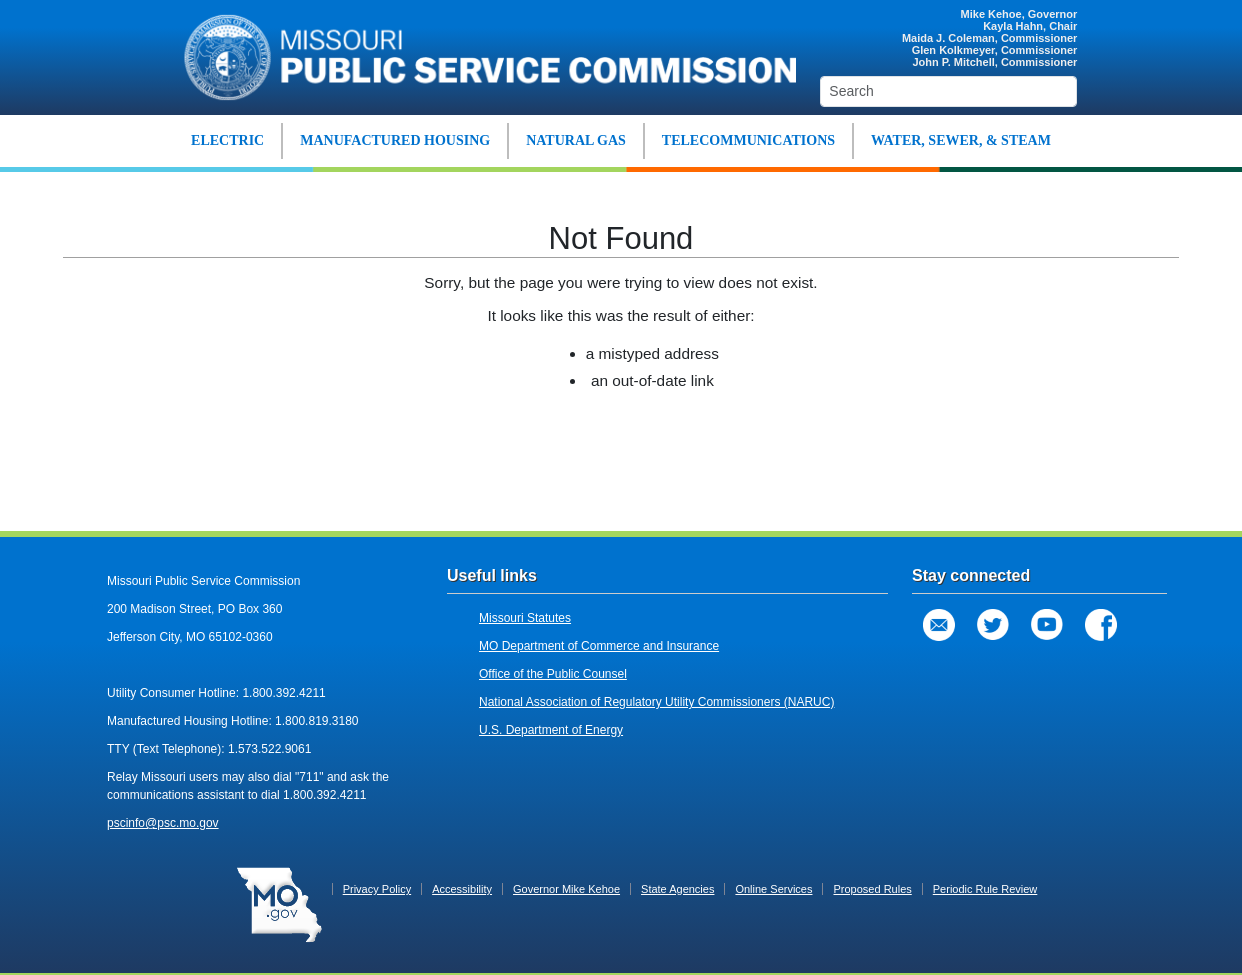 The width and height of the screenshot is (1242, 975). What do you see at coordinates (377, 889) in the screenshot?
I see `Privacy Policy` at bounding box center [377, 889].